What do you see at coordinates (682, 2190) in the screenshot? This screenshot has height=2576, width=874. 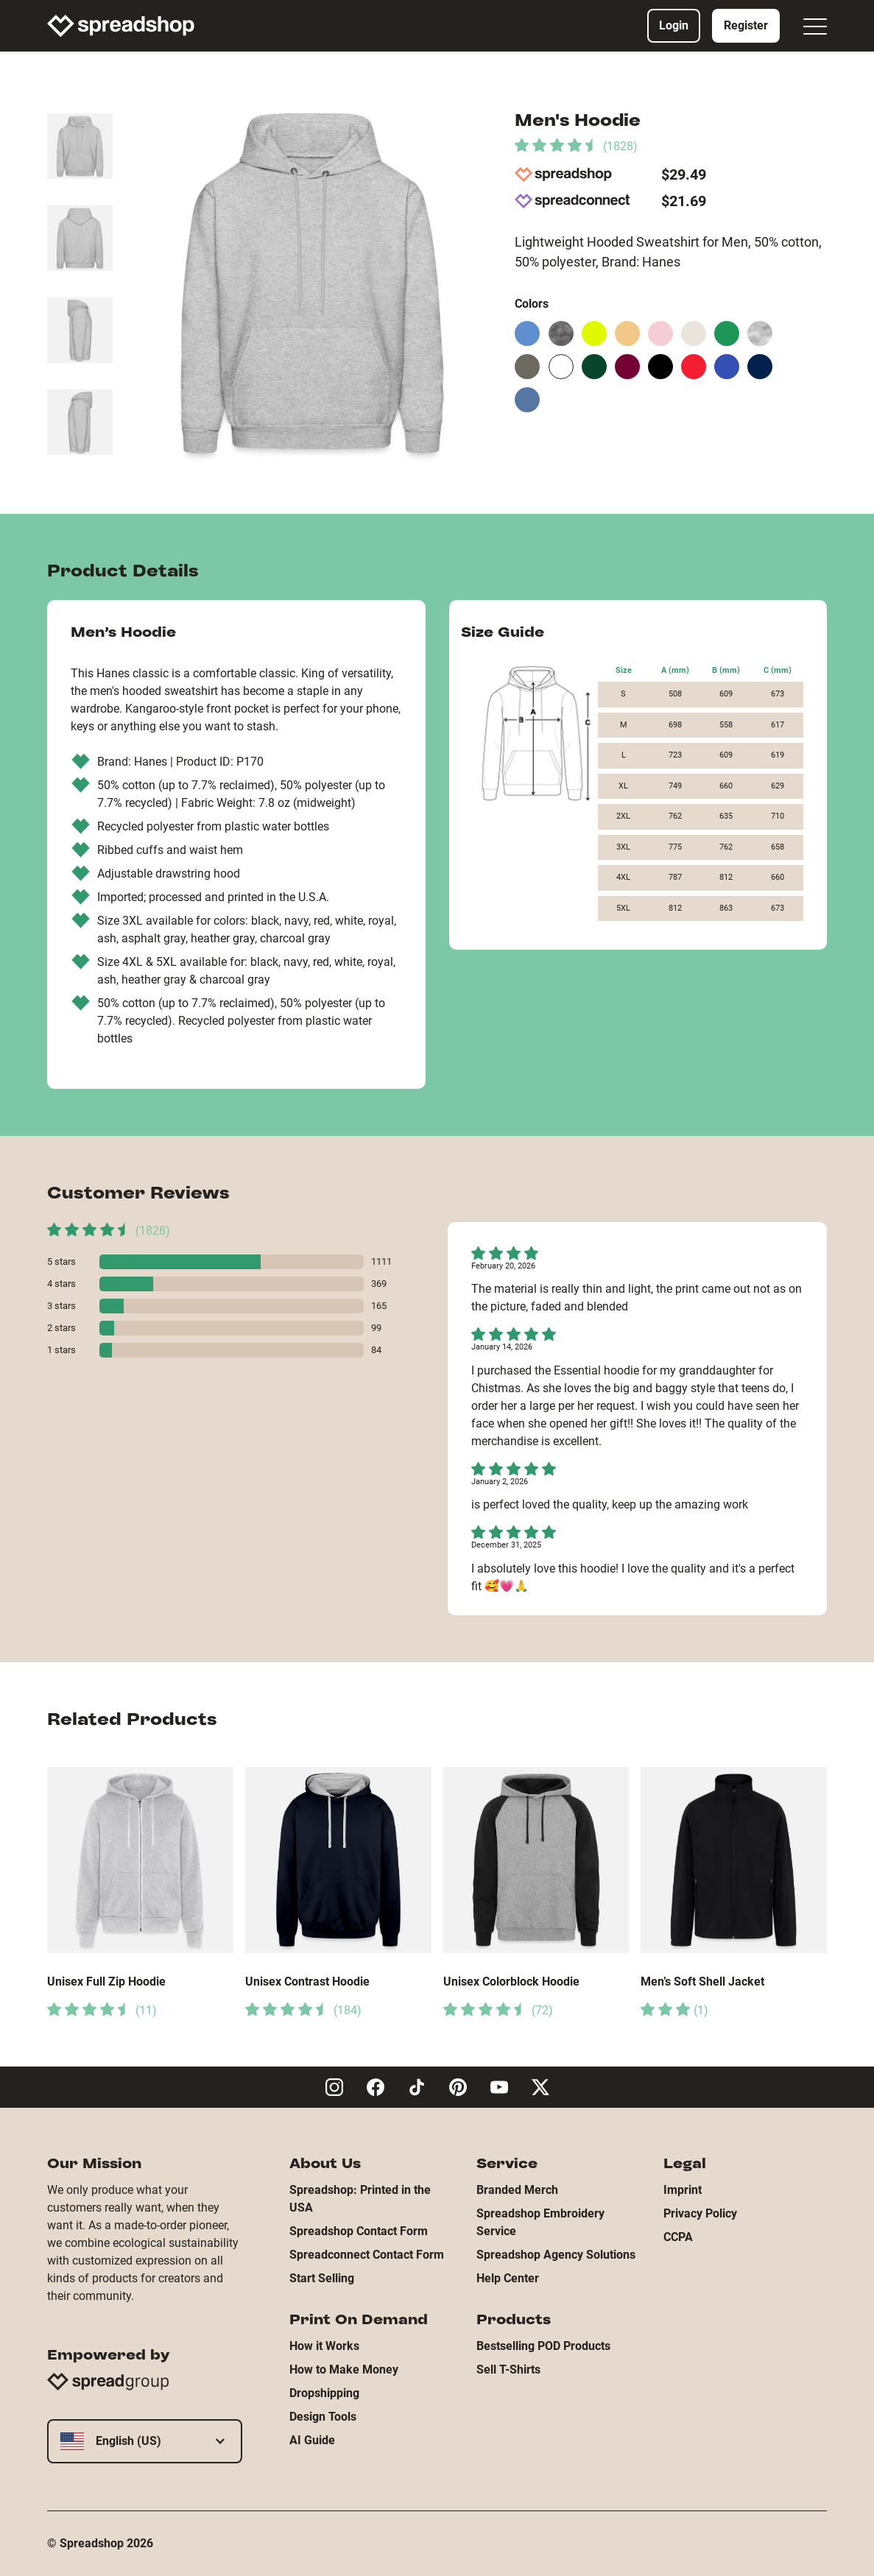 I see `Imprint` at bounding box center [682, 2190].